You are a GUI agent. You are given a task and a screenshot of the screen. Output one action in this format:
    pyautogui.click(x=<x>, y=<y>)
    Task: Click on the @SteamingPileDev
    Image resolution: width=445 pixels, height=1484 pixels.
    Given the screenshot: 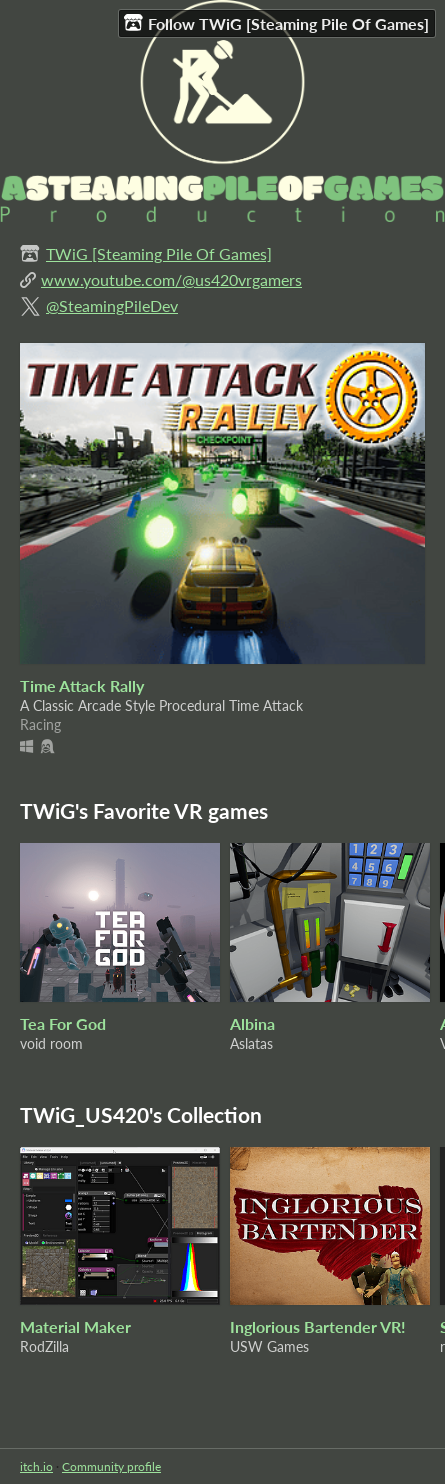 What is the action you would take?
    pyautogui.click(x=112, y=305)
    